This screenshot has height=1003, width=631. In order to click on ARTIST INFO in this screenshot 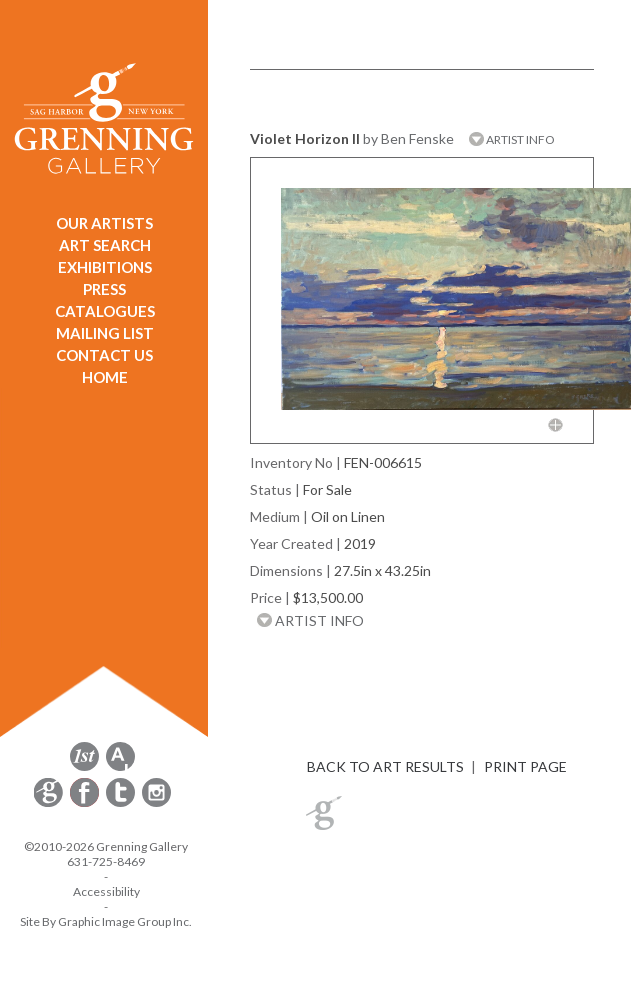, I will do `click(512, 139)`.